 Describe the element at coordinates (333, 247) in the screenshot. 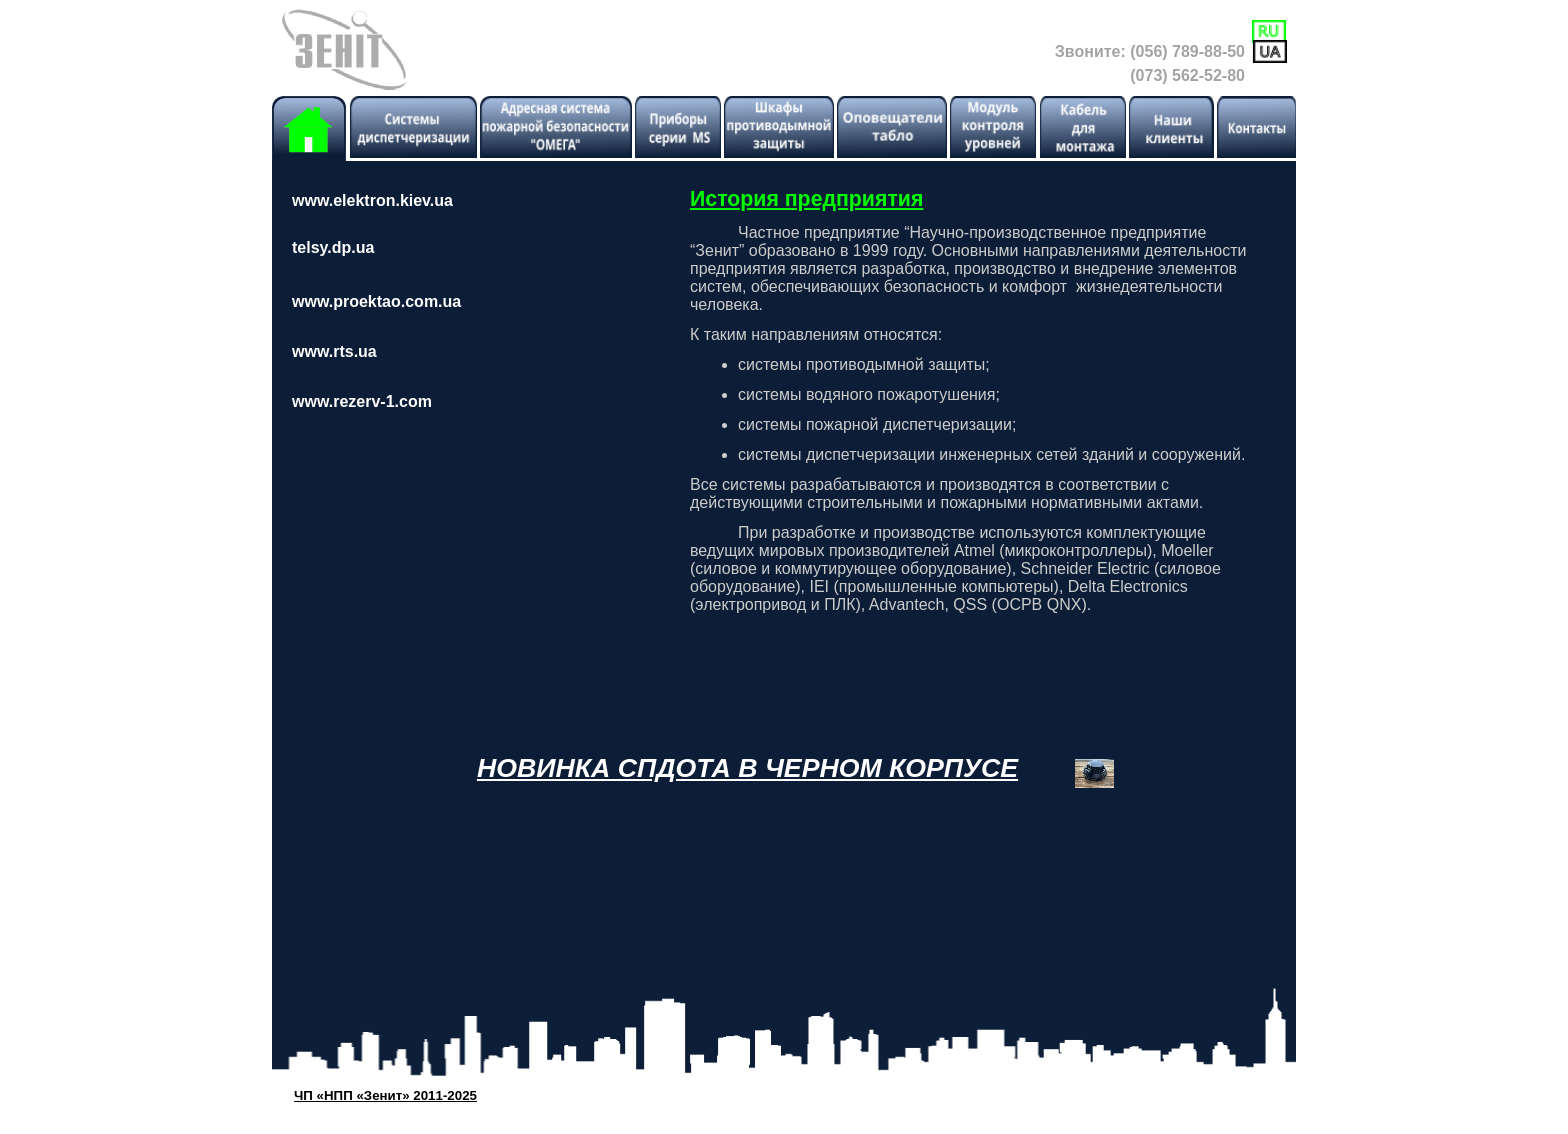

I see `telsy.dp.ua` at that location.